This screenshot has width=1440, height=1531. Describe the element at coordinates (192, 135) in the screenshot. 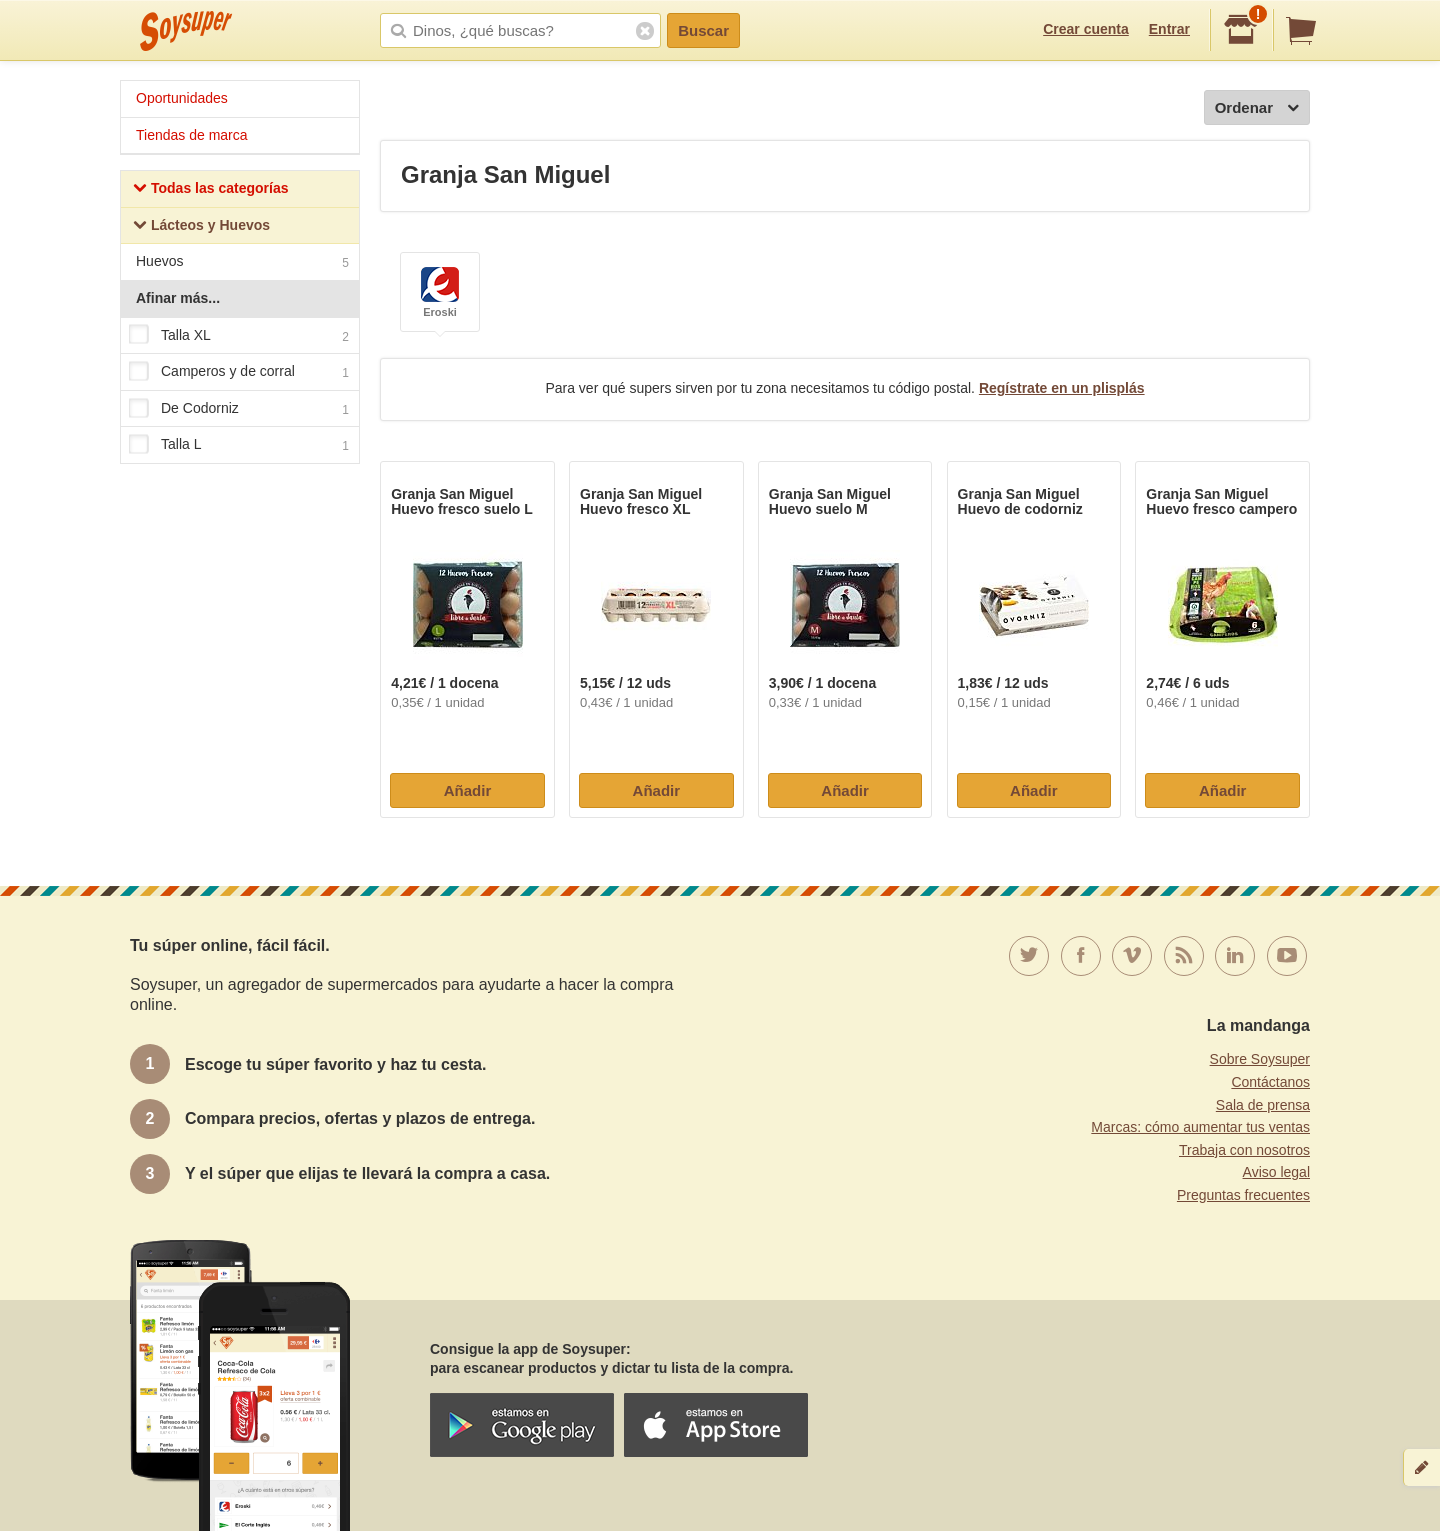

I see `Tiendas de marca` at that location.